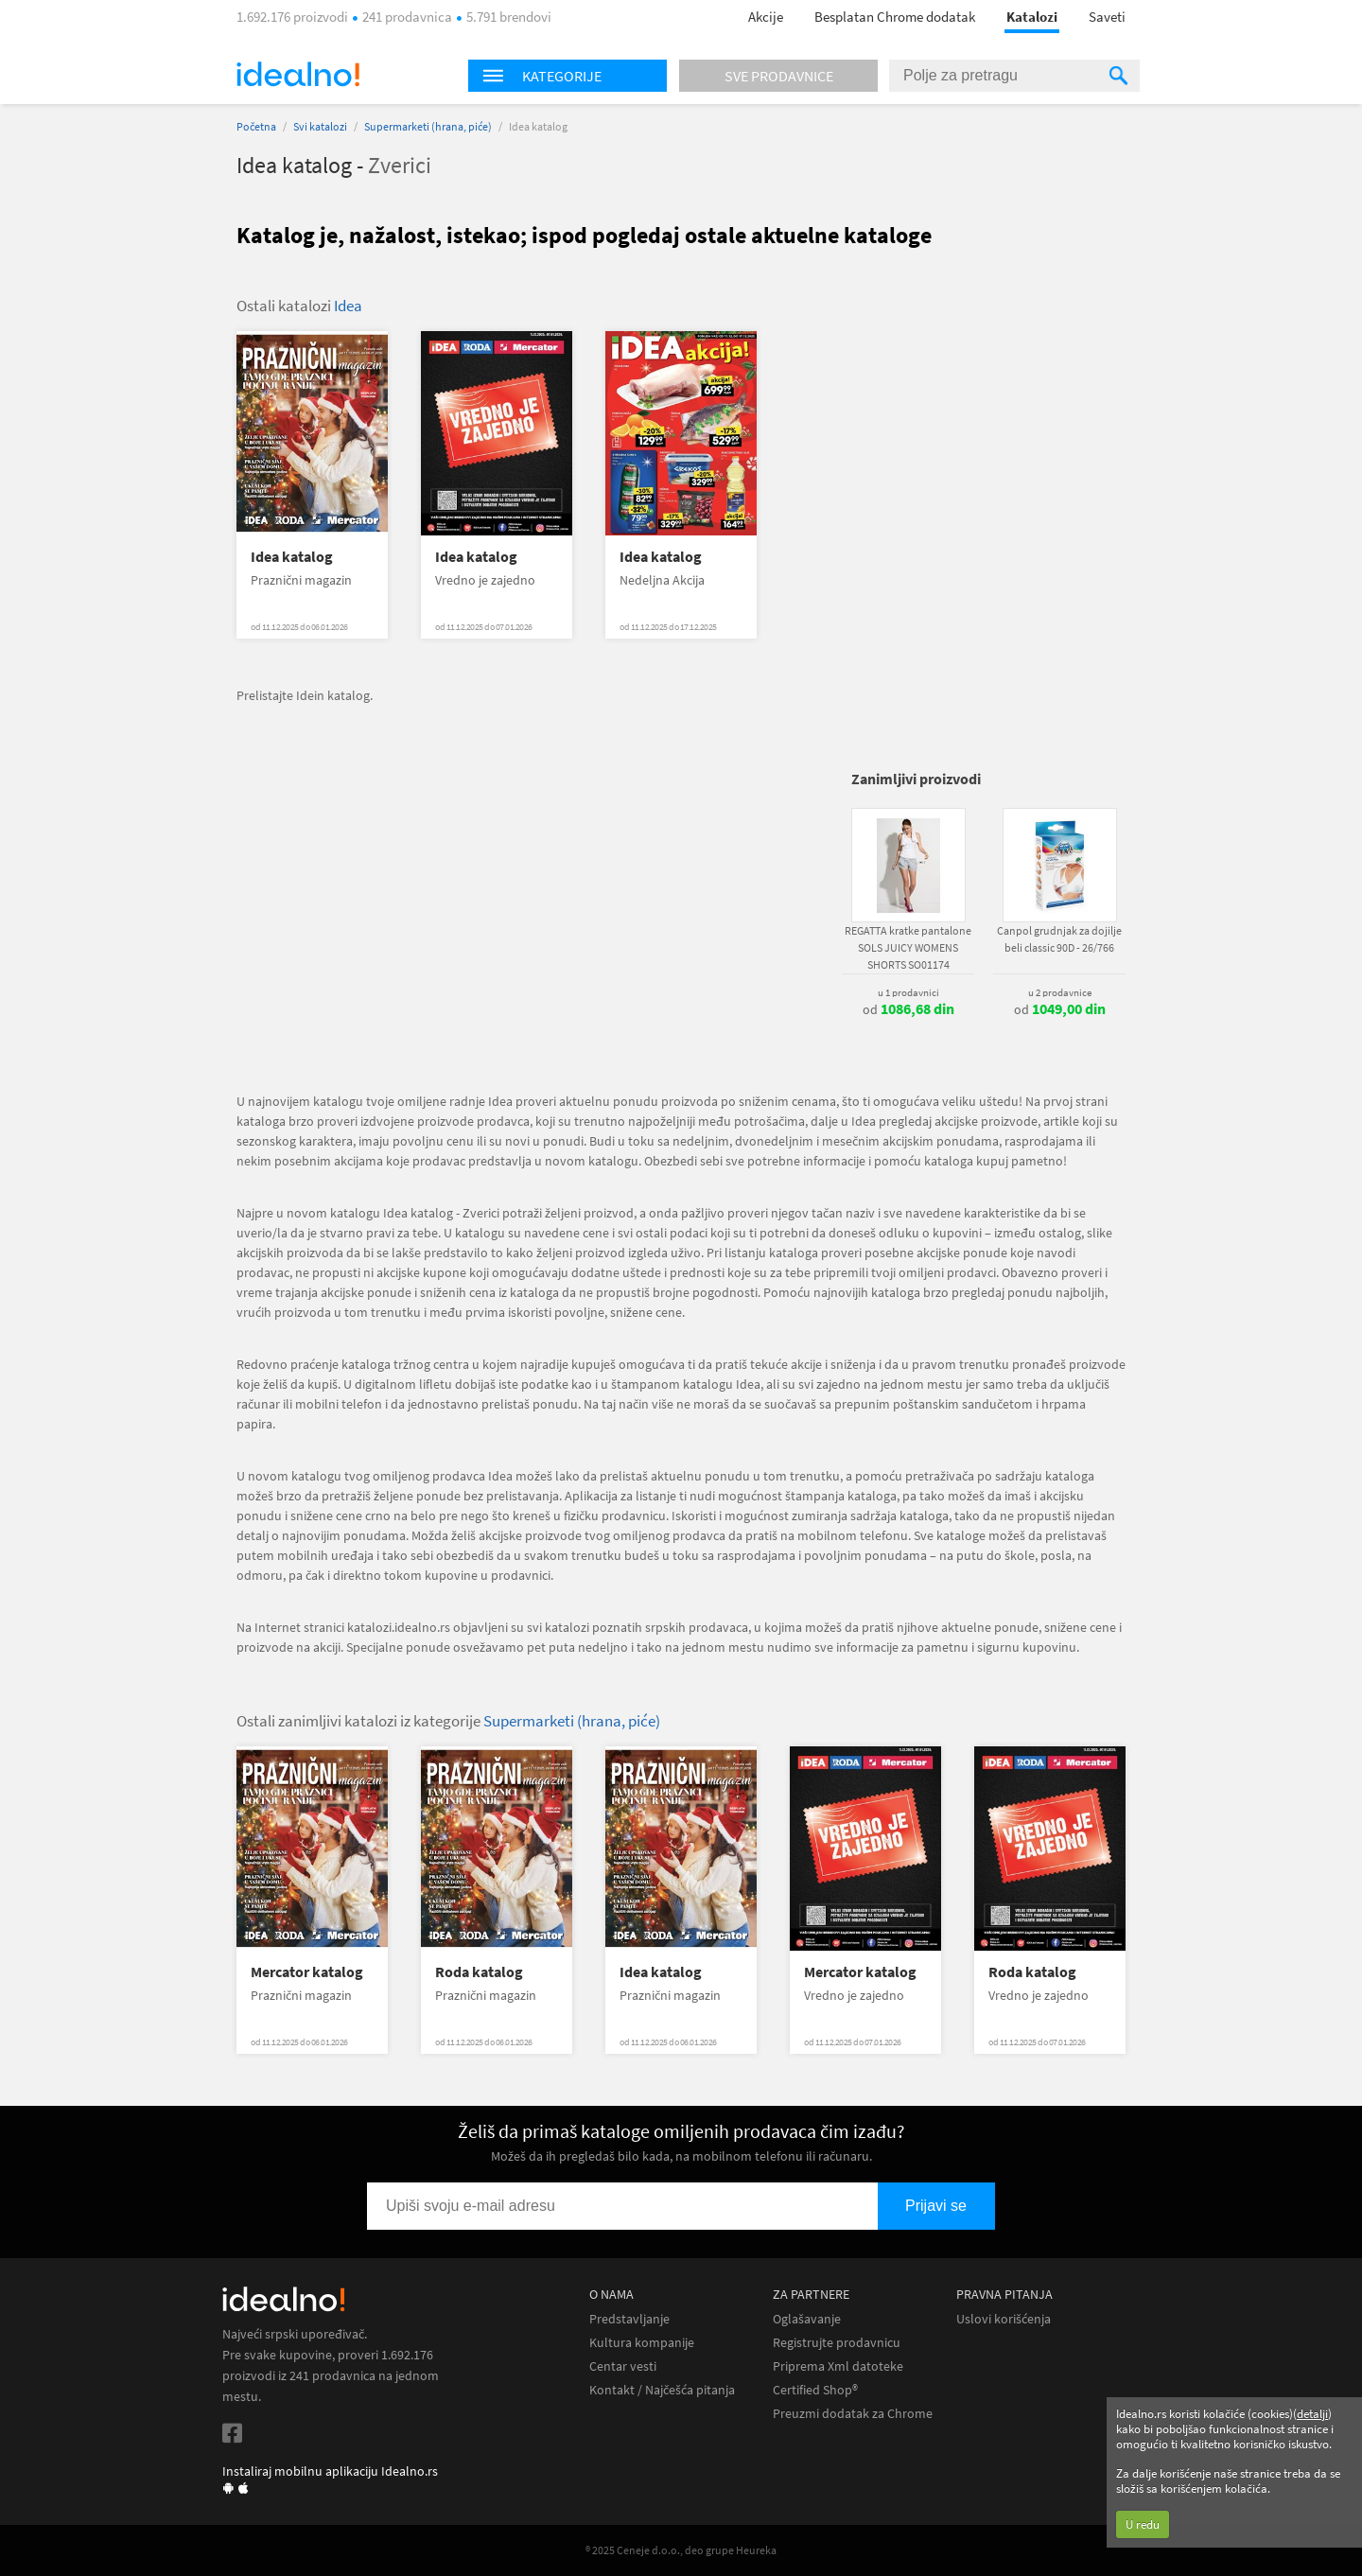 The width and height of the screenshot is (1362, 2576). Describe the element at coordinates (908, 992) in the screenshot. I see `u 1 prodavnici` at that location.